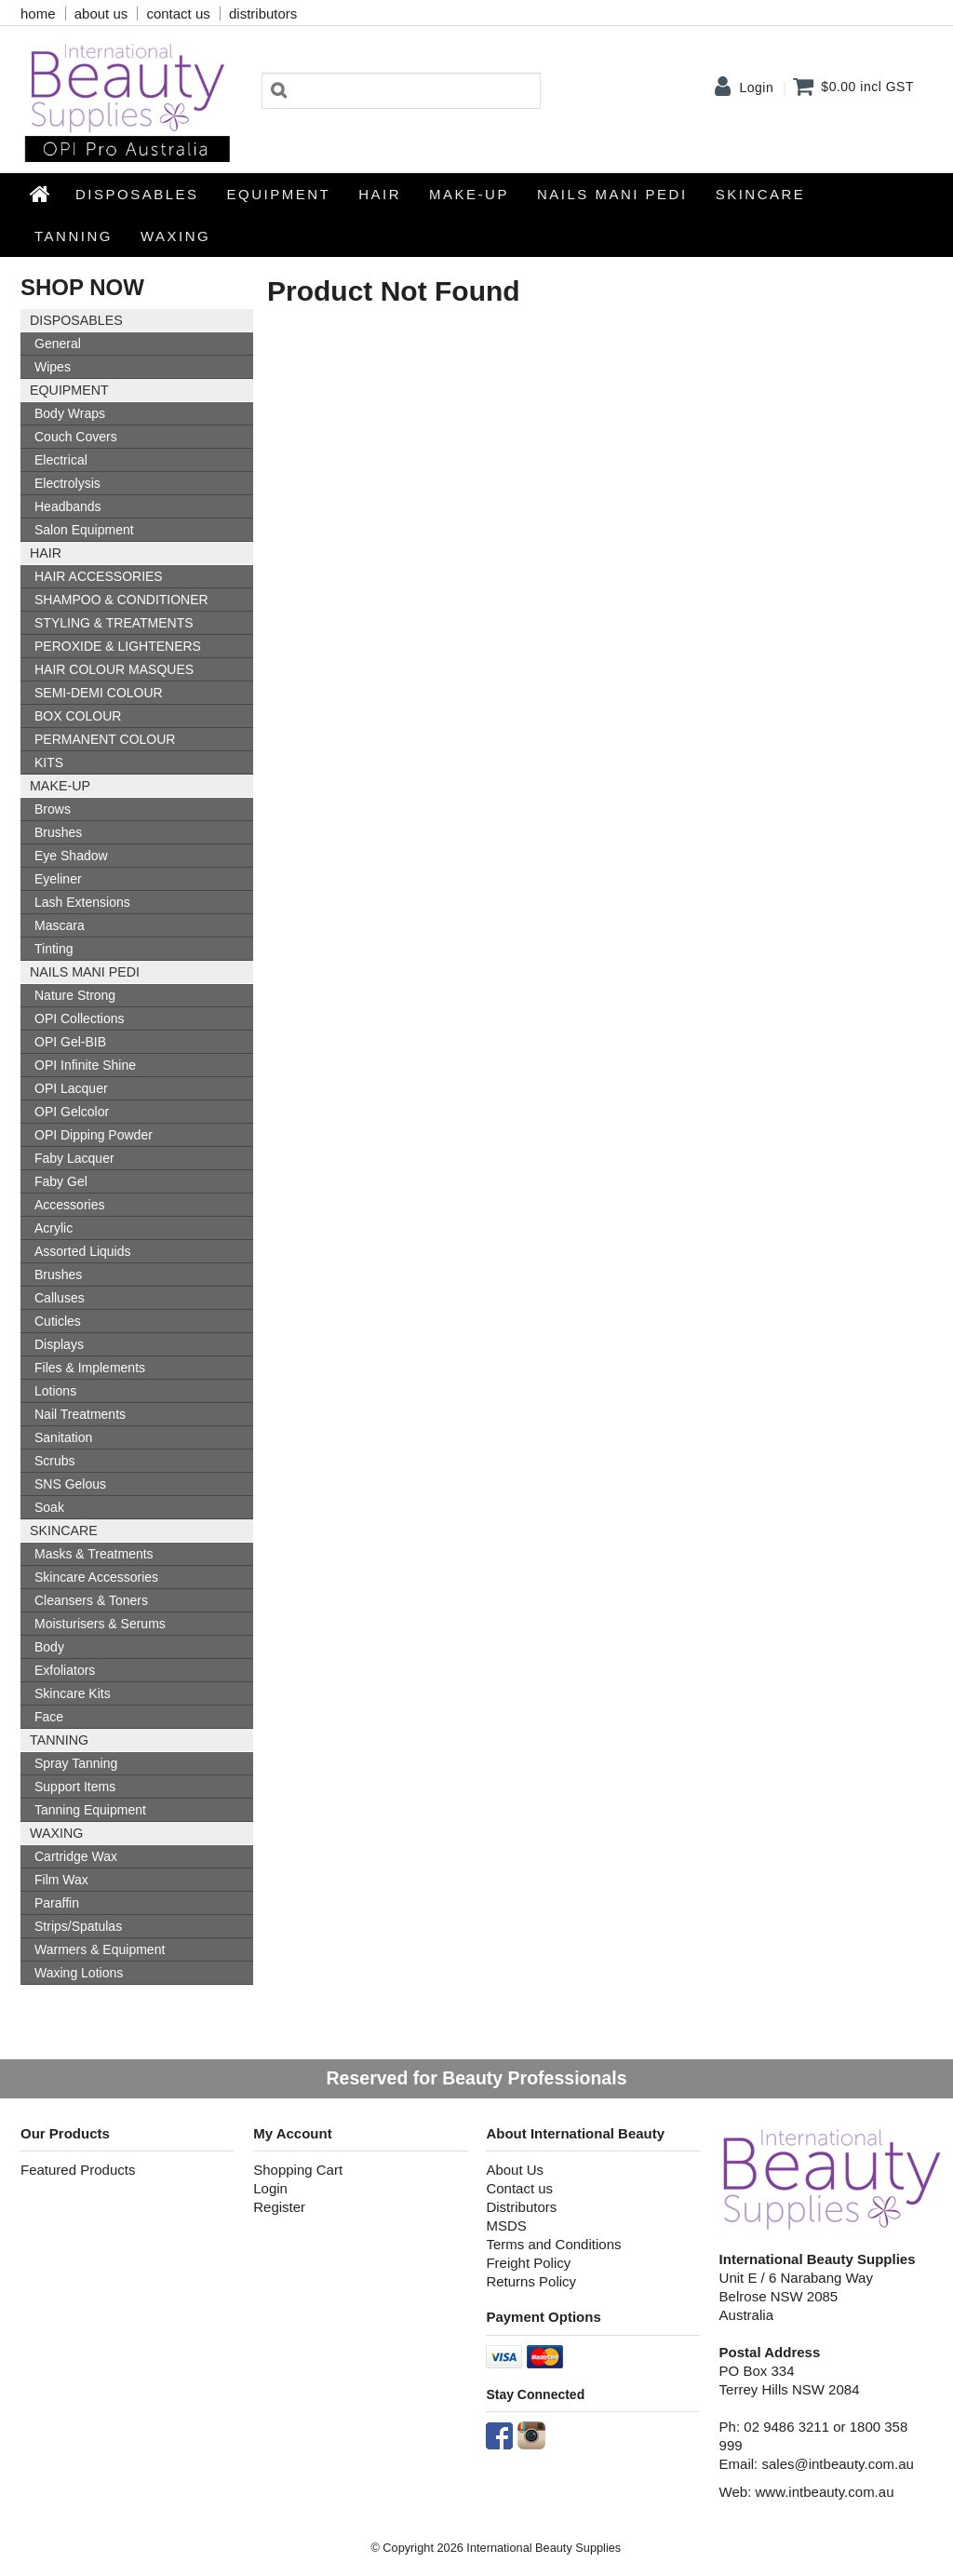 This screenshot has height=2576, width=953. Describe the element at coordinates (761, 194) in the screenshot. I see `SKINCARE` at that location.